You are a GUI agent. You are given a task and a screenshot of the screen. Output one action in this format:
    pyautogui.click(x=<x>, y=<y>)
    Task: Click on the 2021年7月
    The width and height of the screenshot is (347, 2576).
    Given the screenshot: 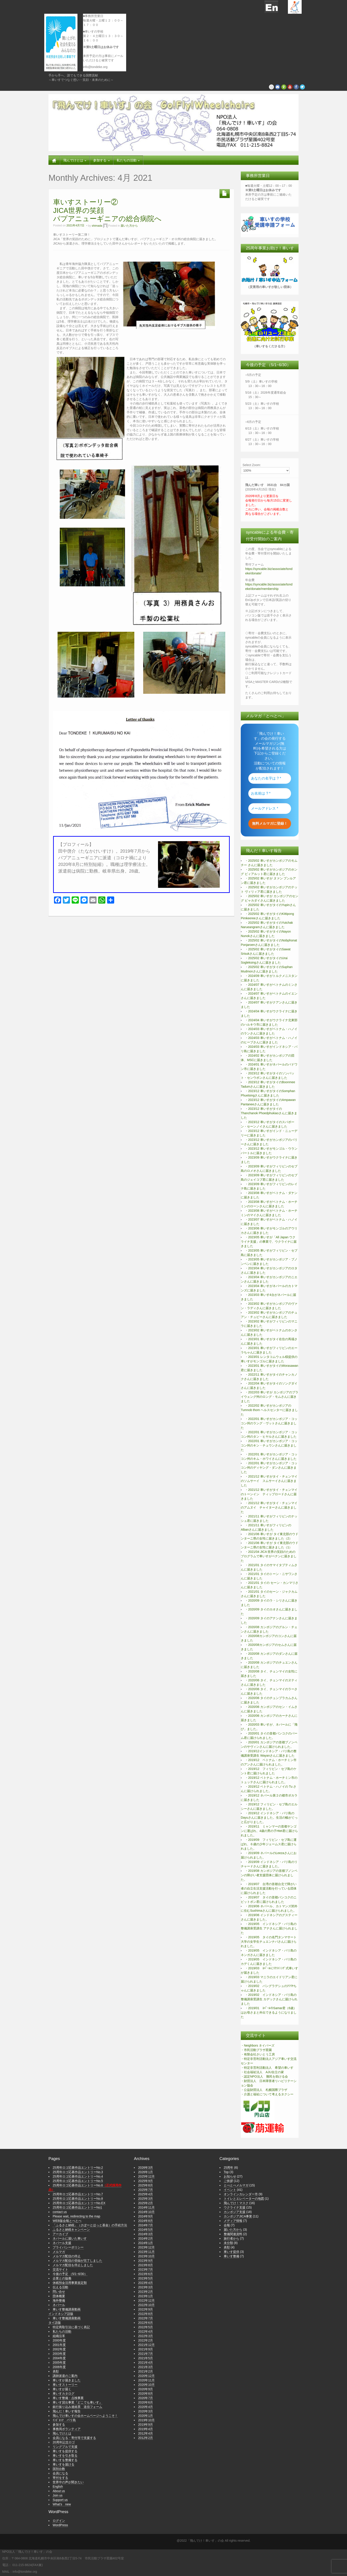 What is the action you would take?
    pyautogui.click(x=145, y=2353)
    